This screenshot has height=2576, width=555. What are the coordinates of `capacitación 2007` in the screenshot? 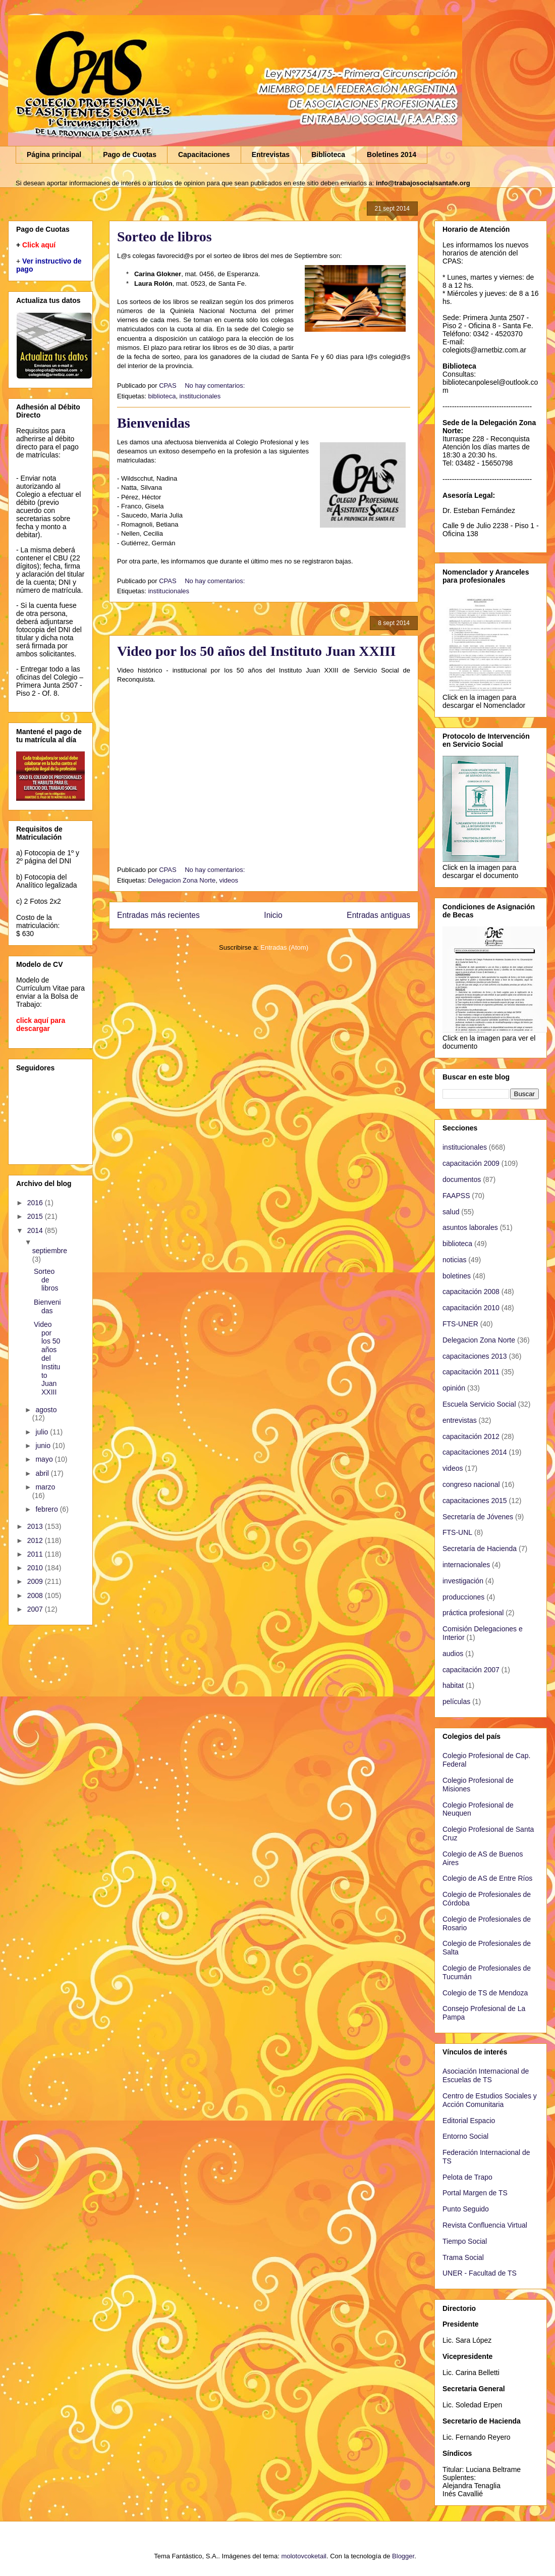 It's located at (471, 1670).